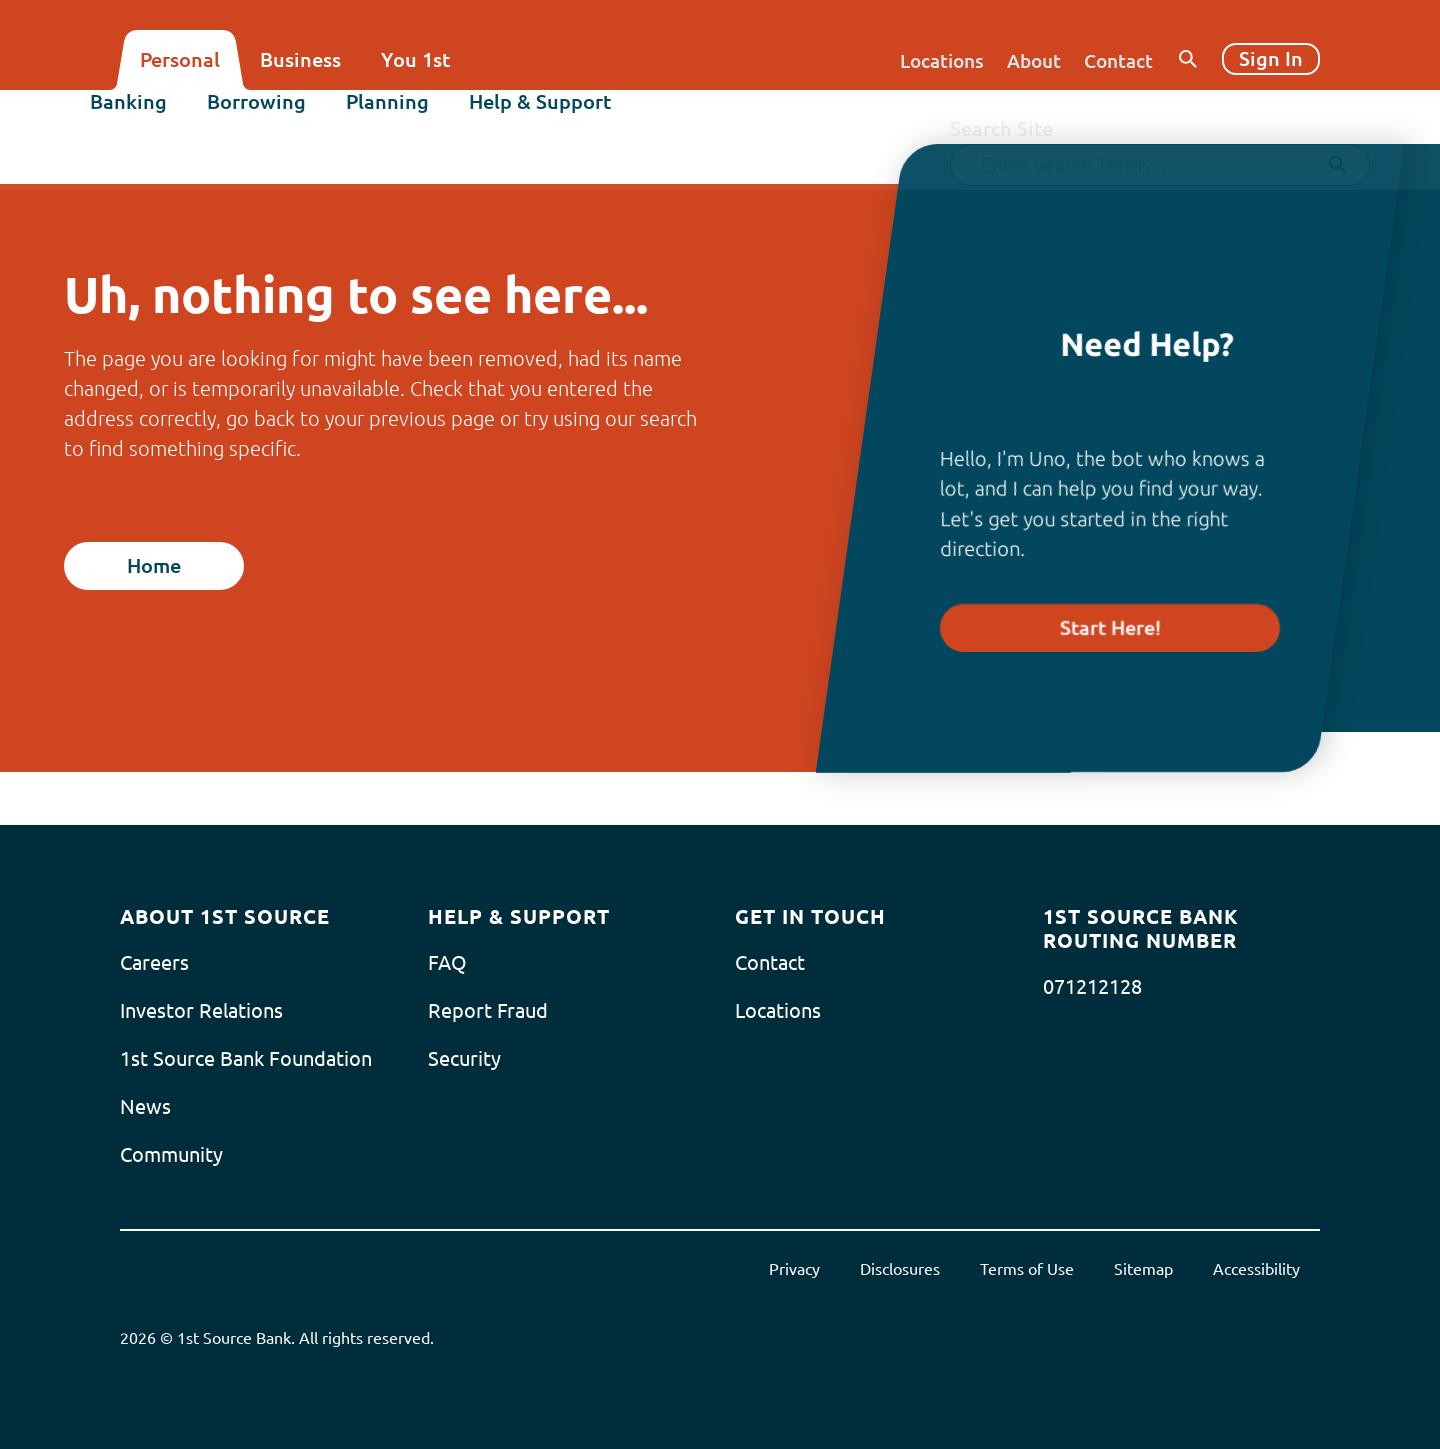 This screenshot has height=1449, width=1440. I want to click on Accessibility, so click(1256, 1269).